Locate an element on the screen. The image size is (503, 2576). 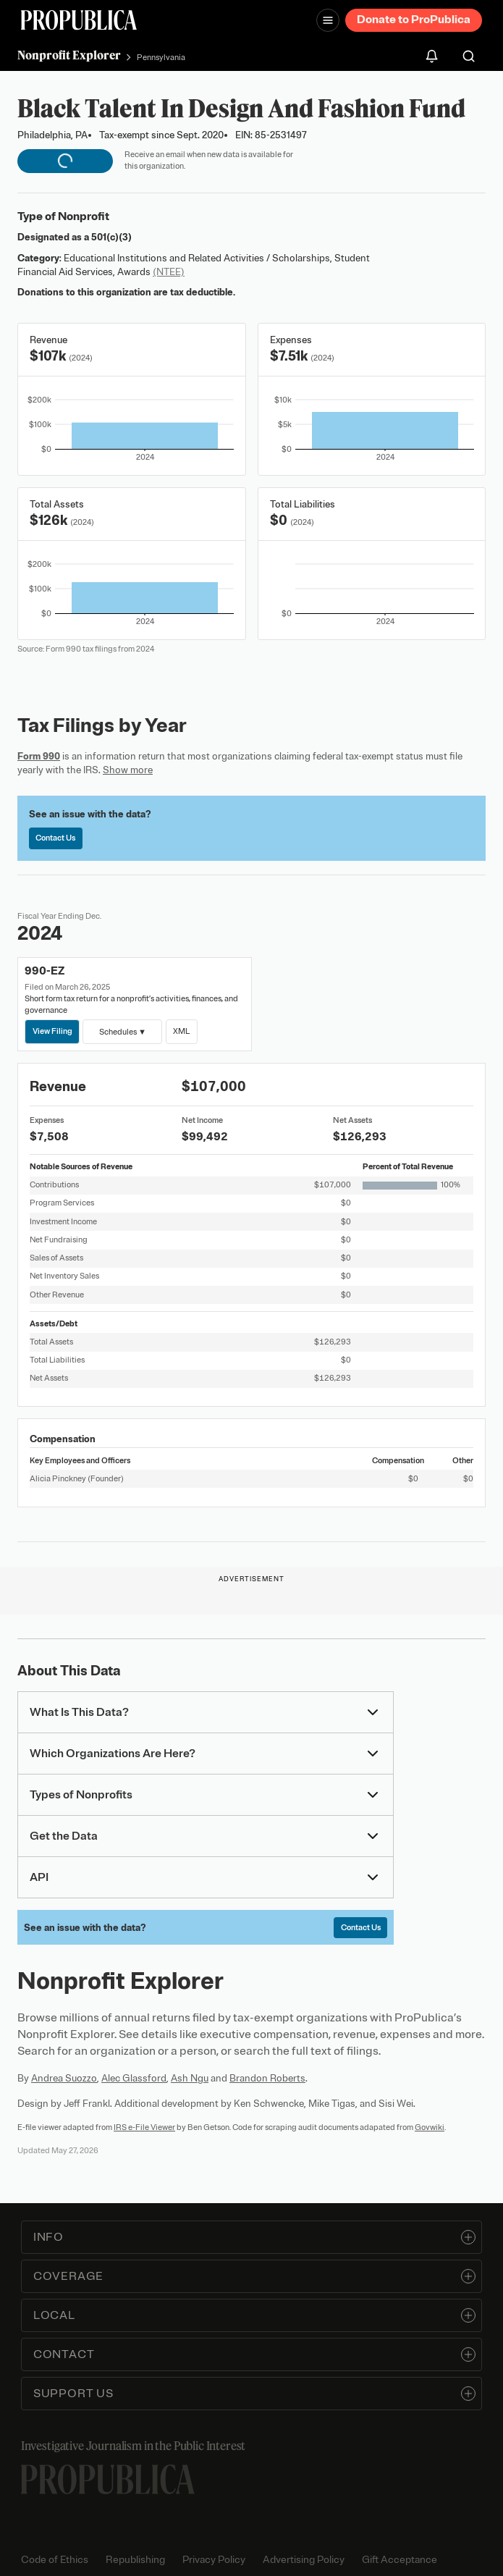
Brandon Roberts is located at coordinates (267, 2078).